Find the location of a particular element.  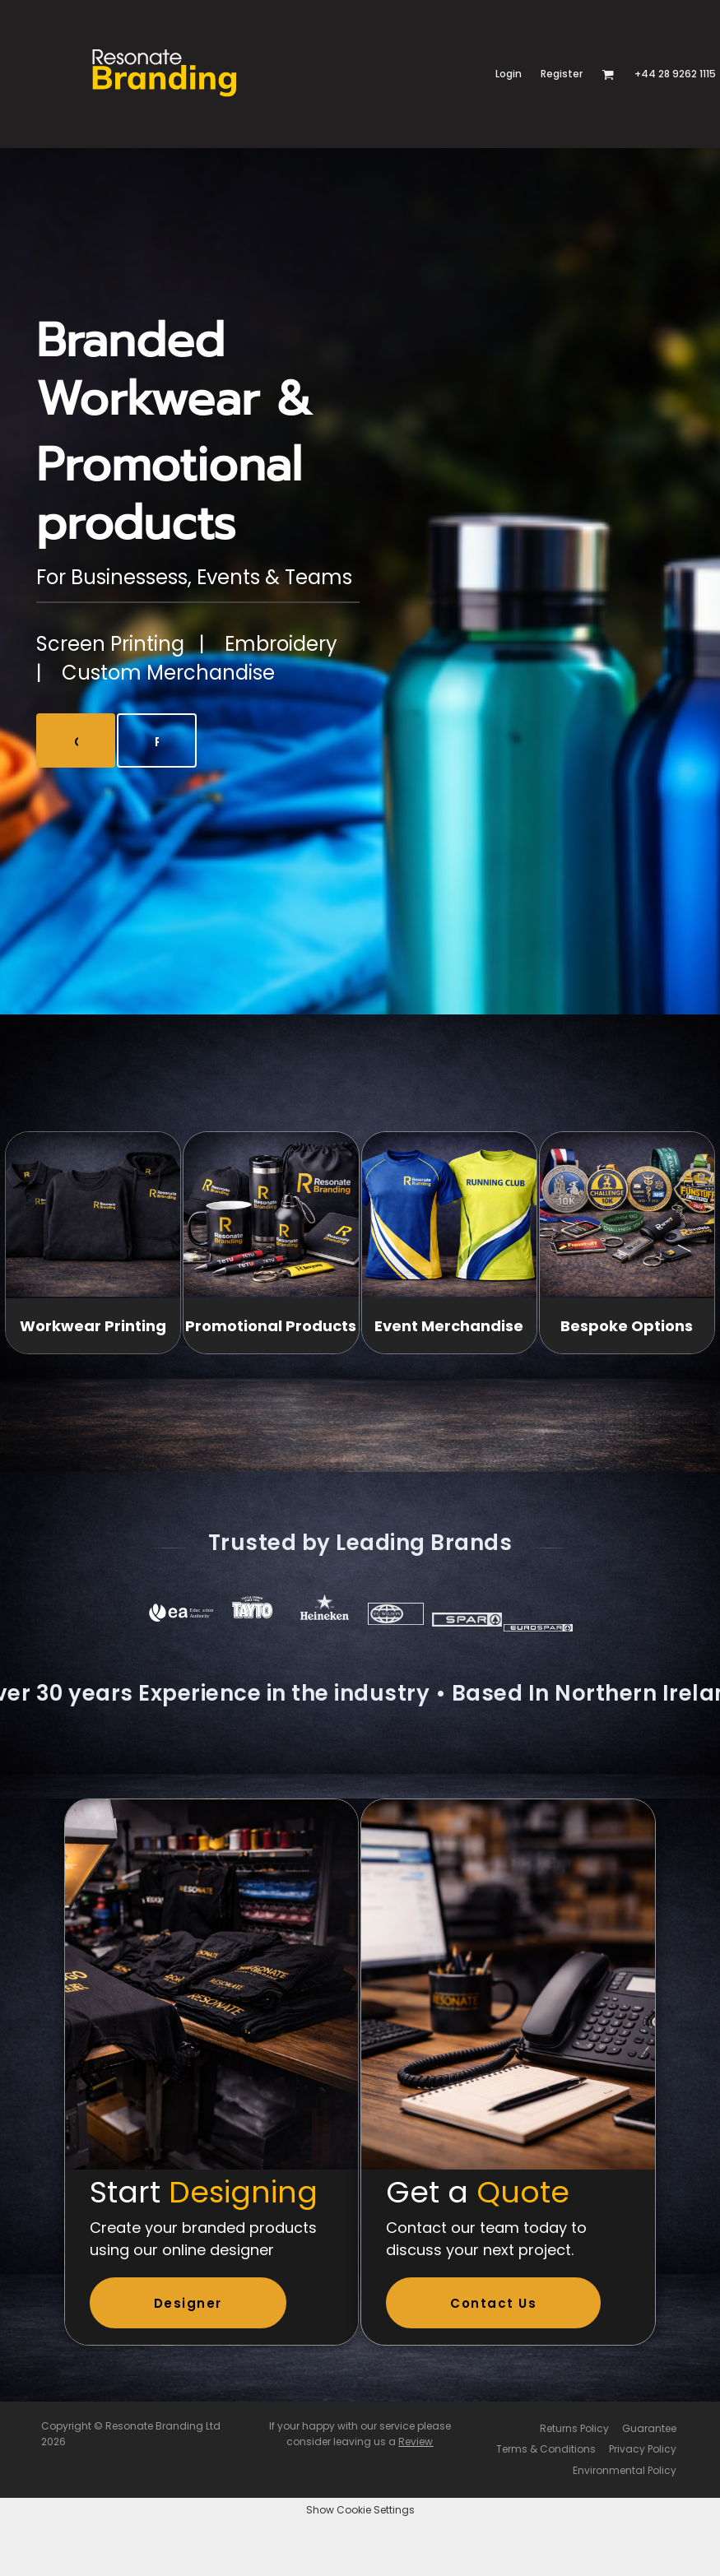

Review is located at coordinates (415, 2441).